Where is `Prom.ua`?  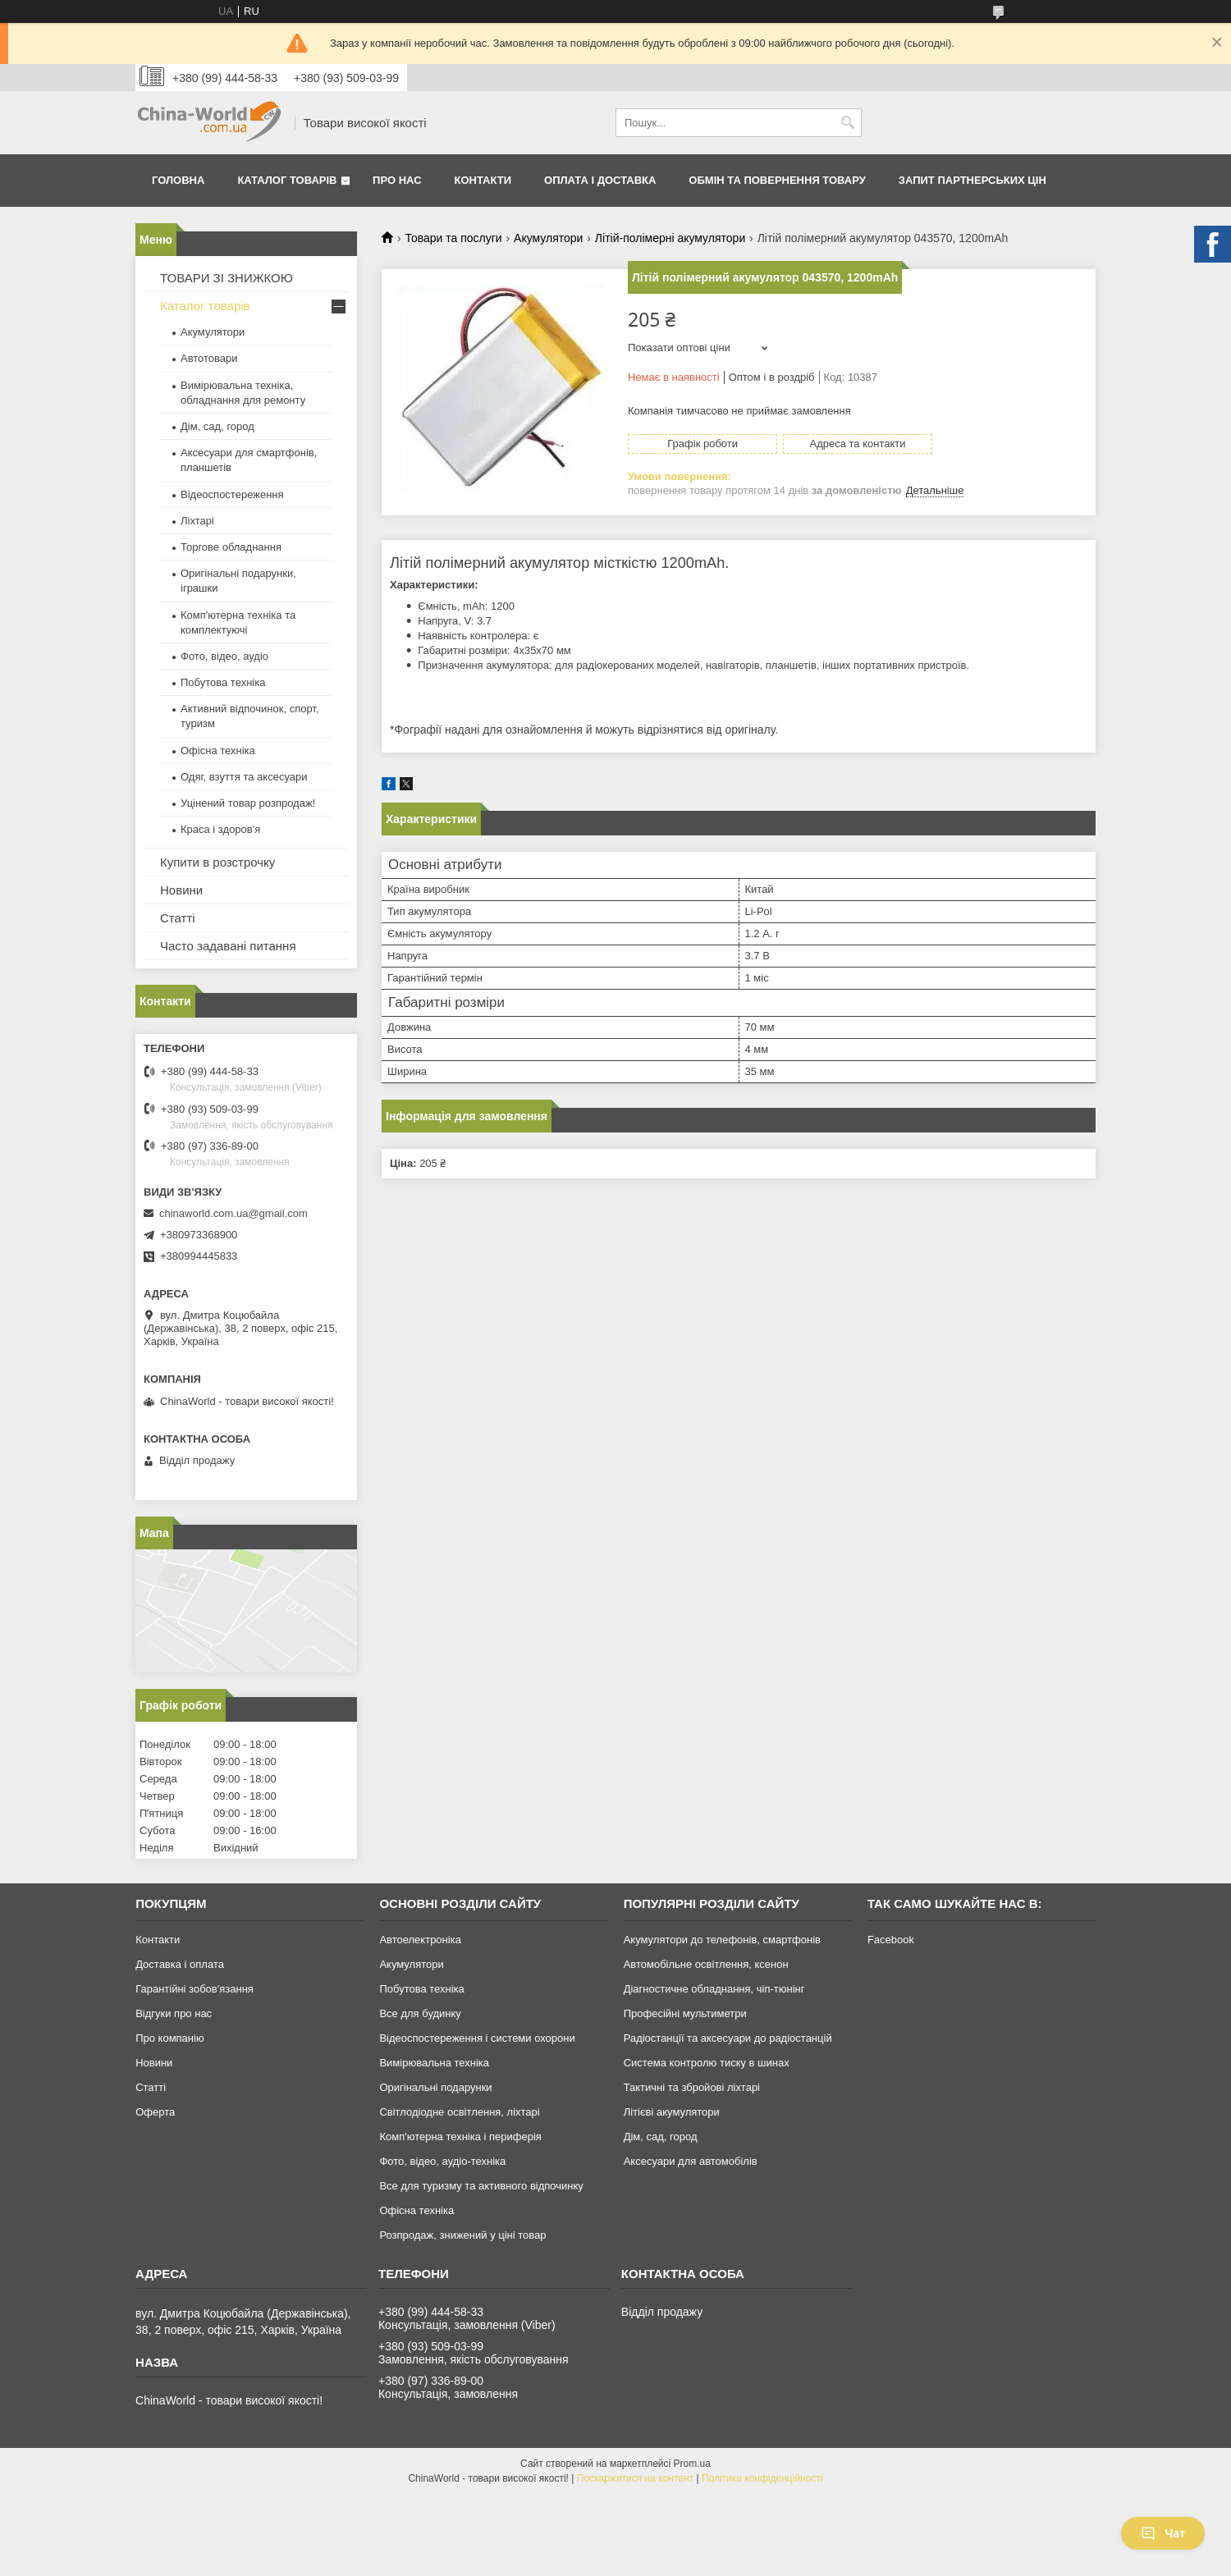 Prom.ua is located at coordinates (692, 2463).